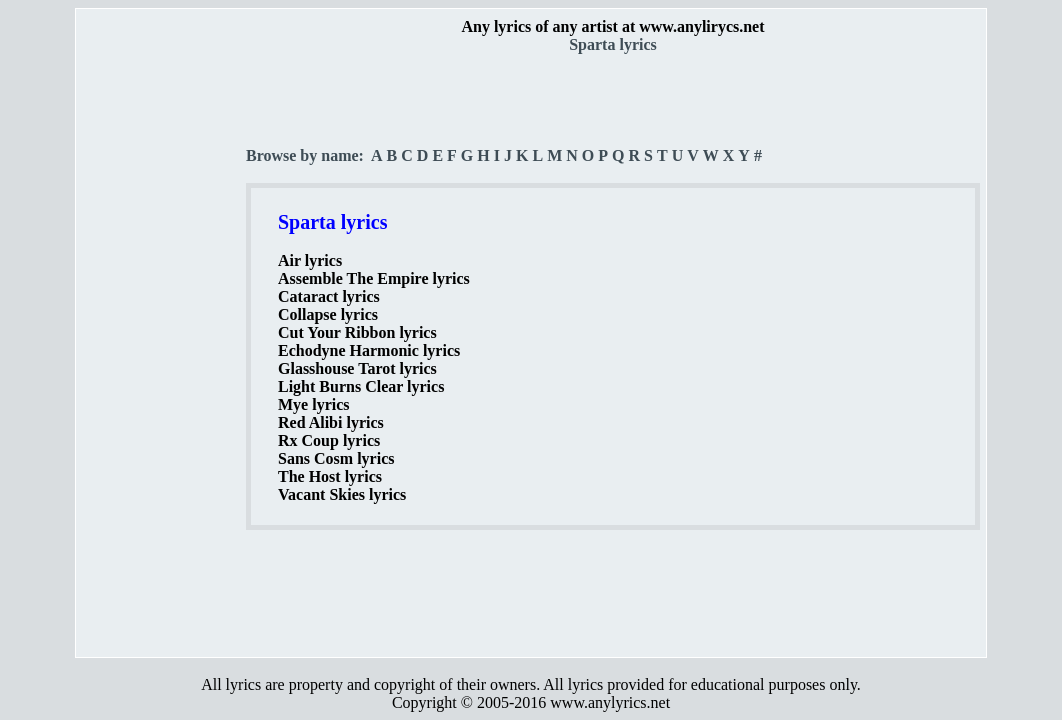  Describe the element at coordinates (357, 368) in the screenshot. I see `Glasshouse Tarot lyrics` at that location.